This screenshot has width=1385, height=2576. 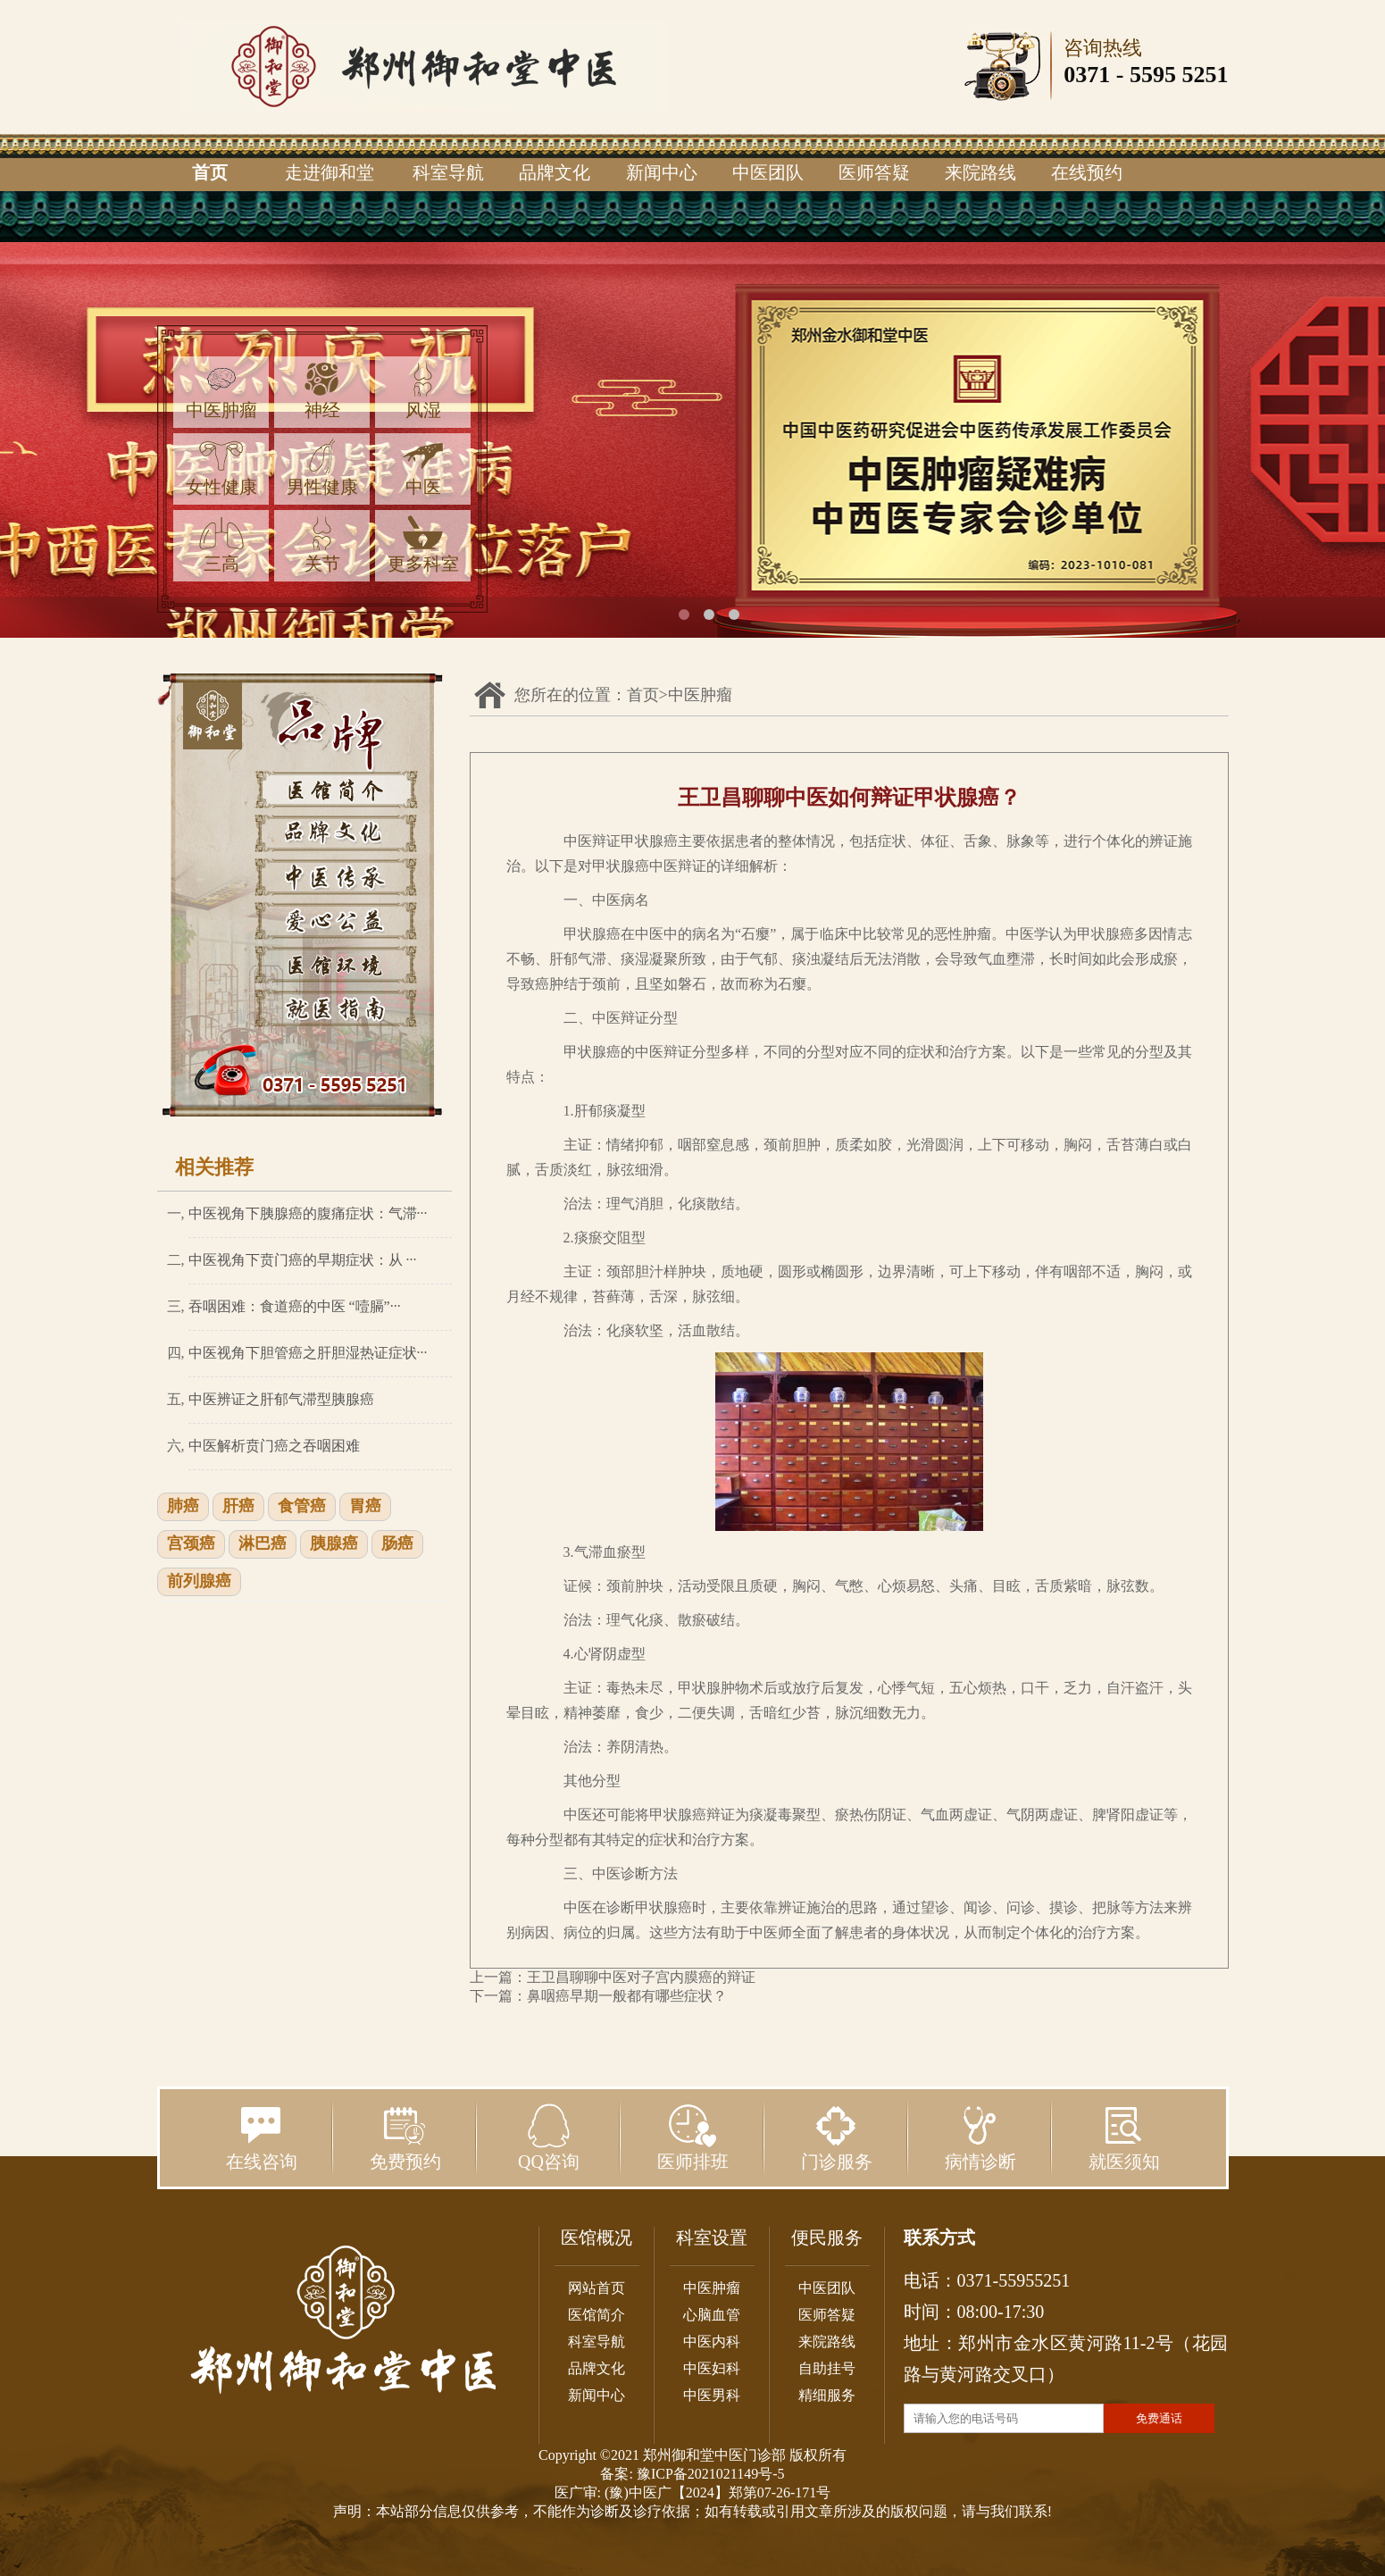 What do you see at coordinates (294, 1306) in the screenshot?
I see `吞咽困难：食道癌的中医 “噎膈”···` at bounding box center [294, 1306].